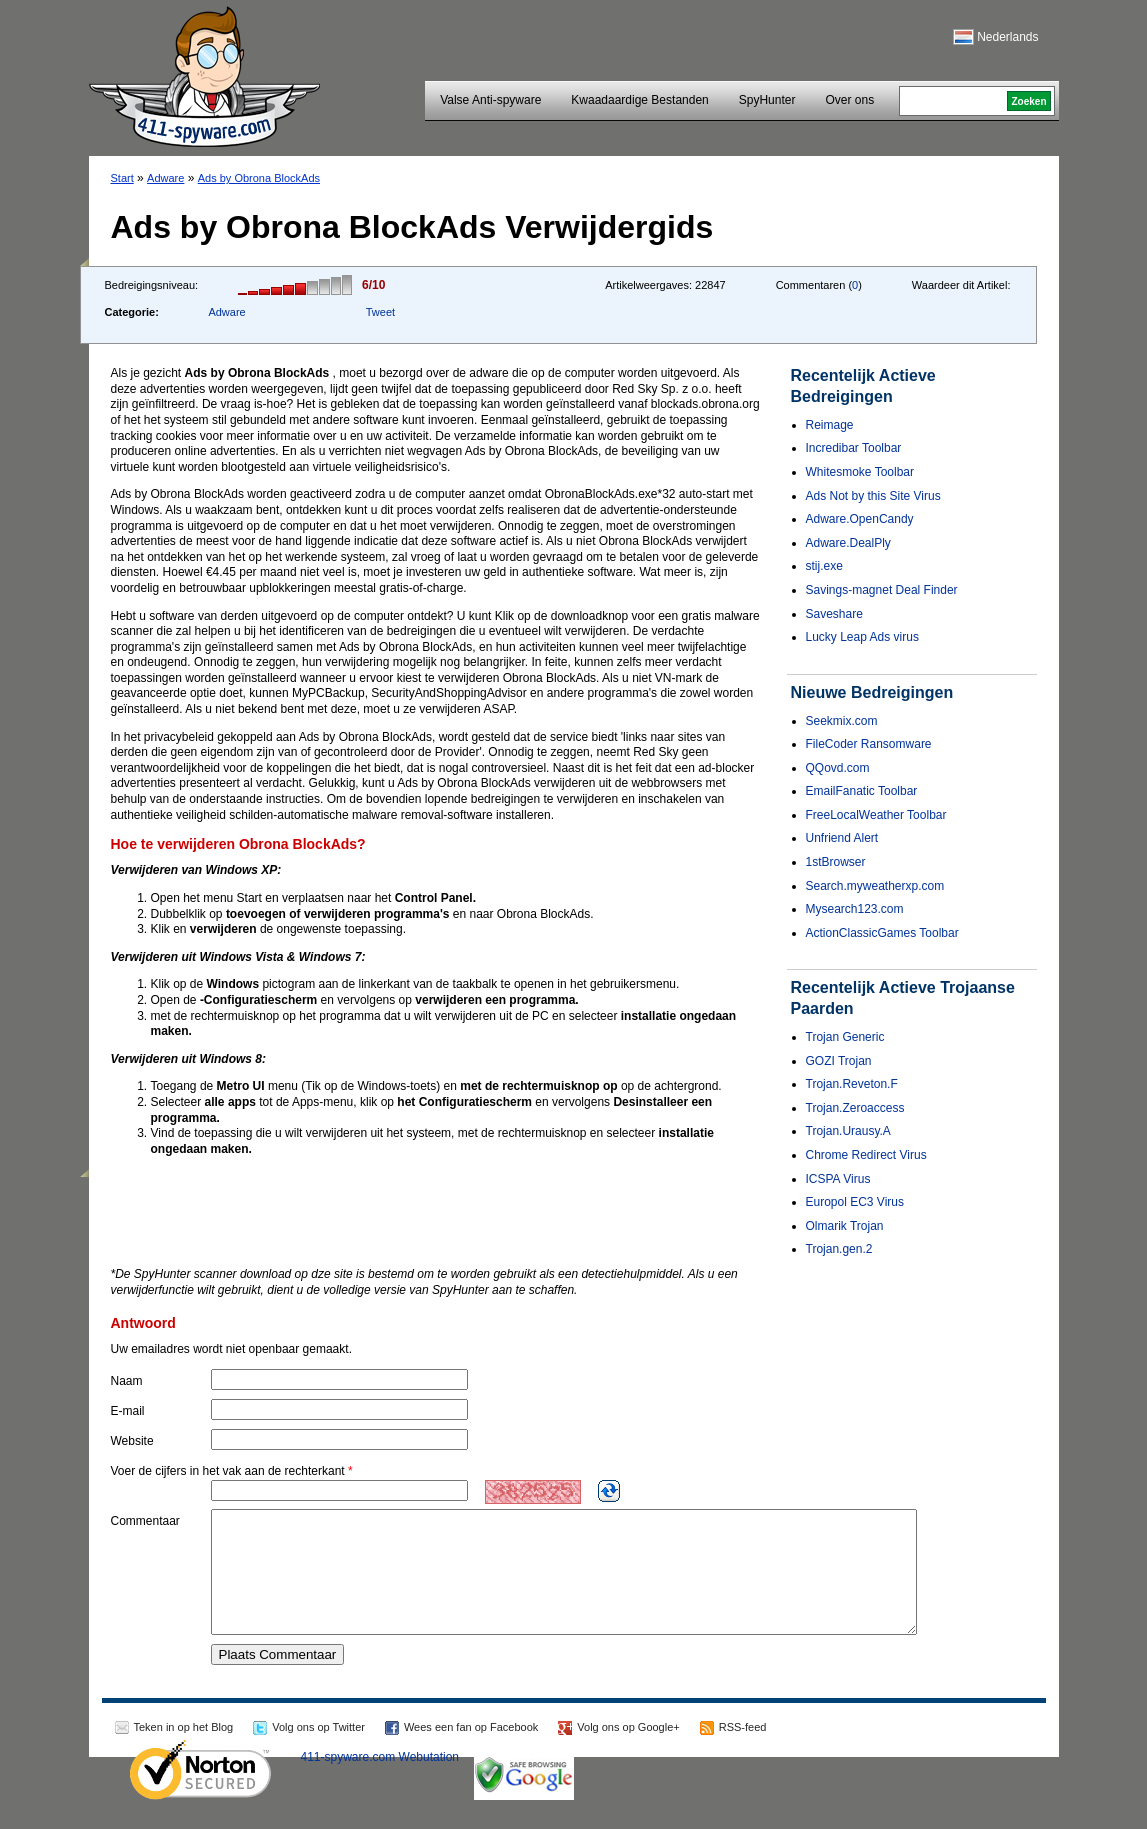 Image resolution: width=1147 pixels, height=1829 pixels. What do you see at coordinates (845, 1037) in the screenshot?
I see `Trojan Generic` at bounding box center [845, 1037].